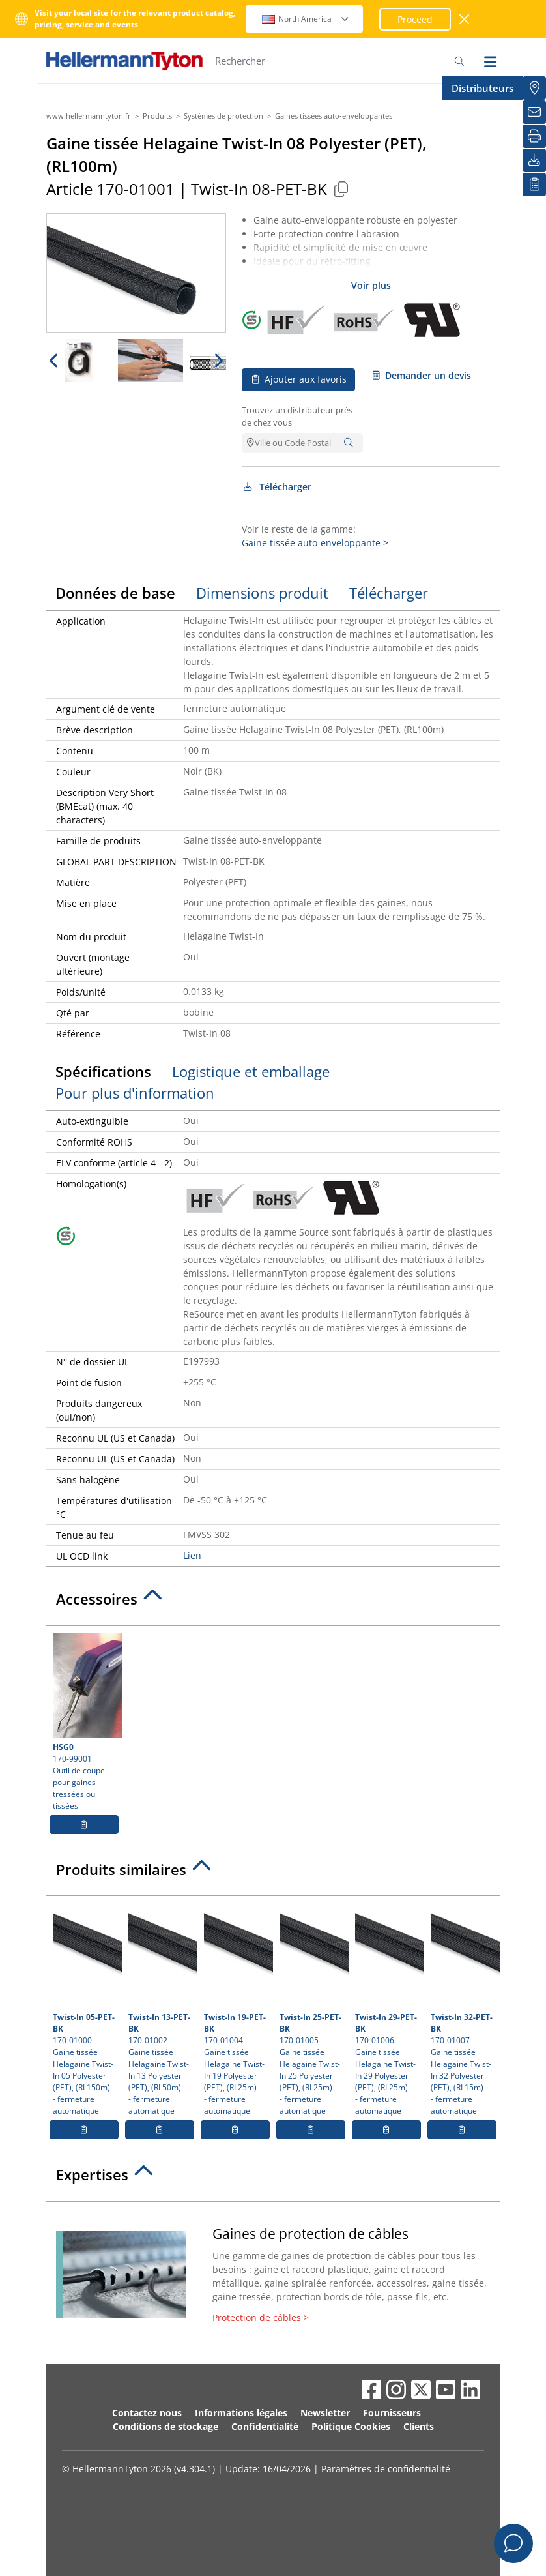 This screenshot has height=2576, width=546. I want to click on Gaine tissée auto-enveloppante >, so click(315, 543).